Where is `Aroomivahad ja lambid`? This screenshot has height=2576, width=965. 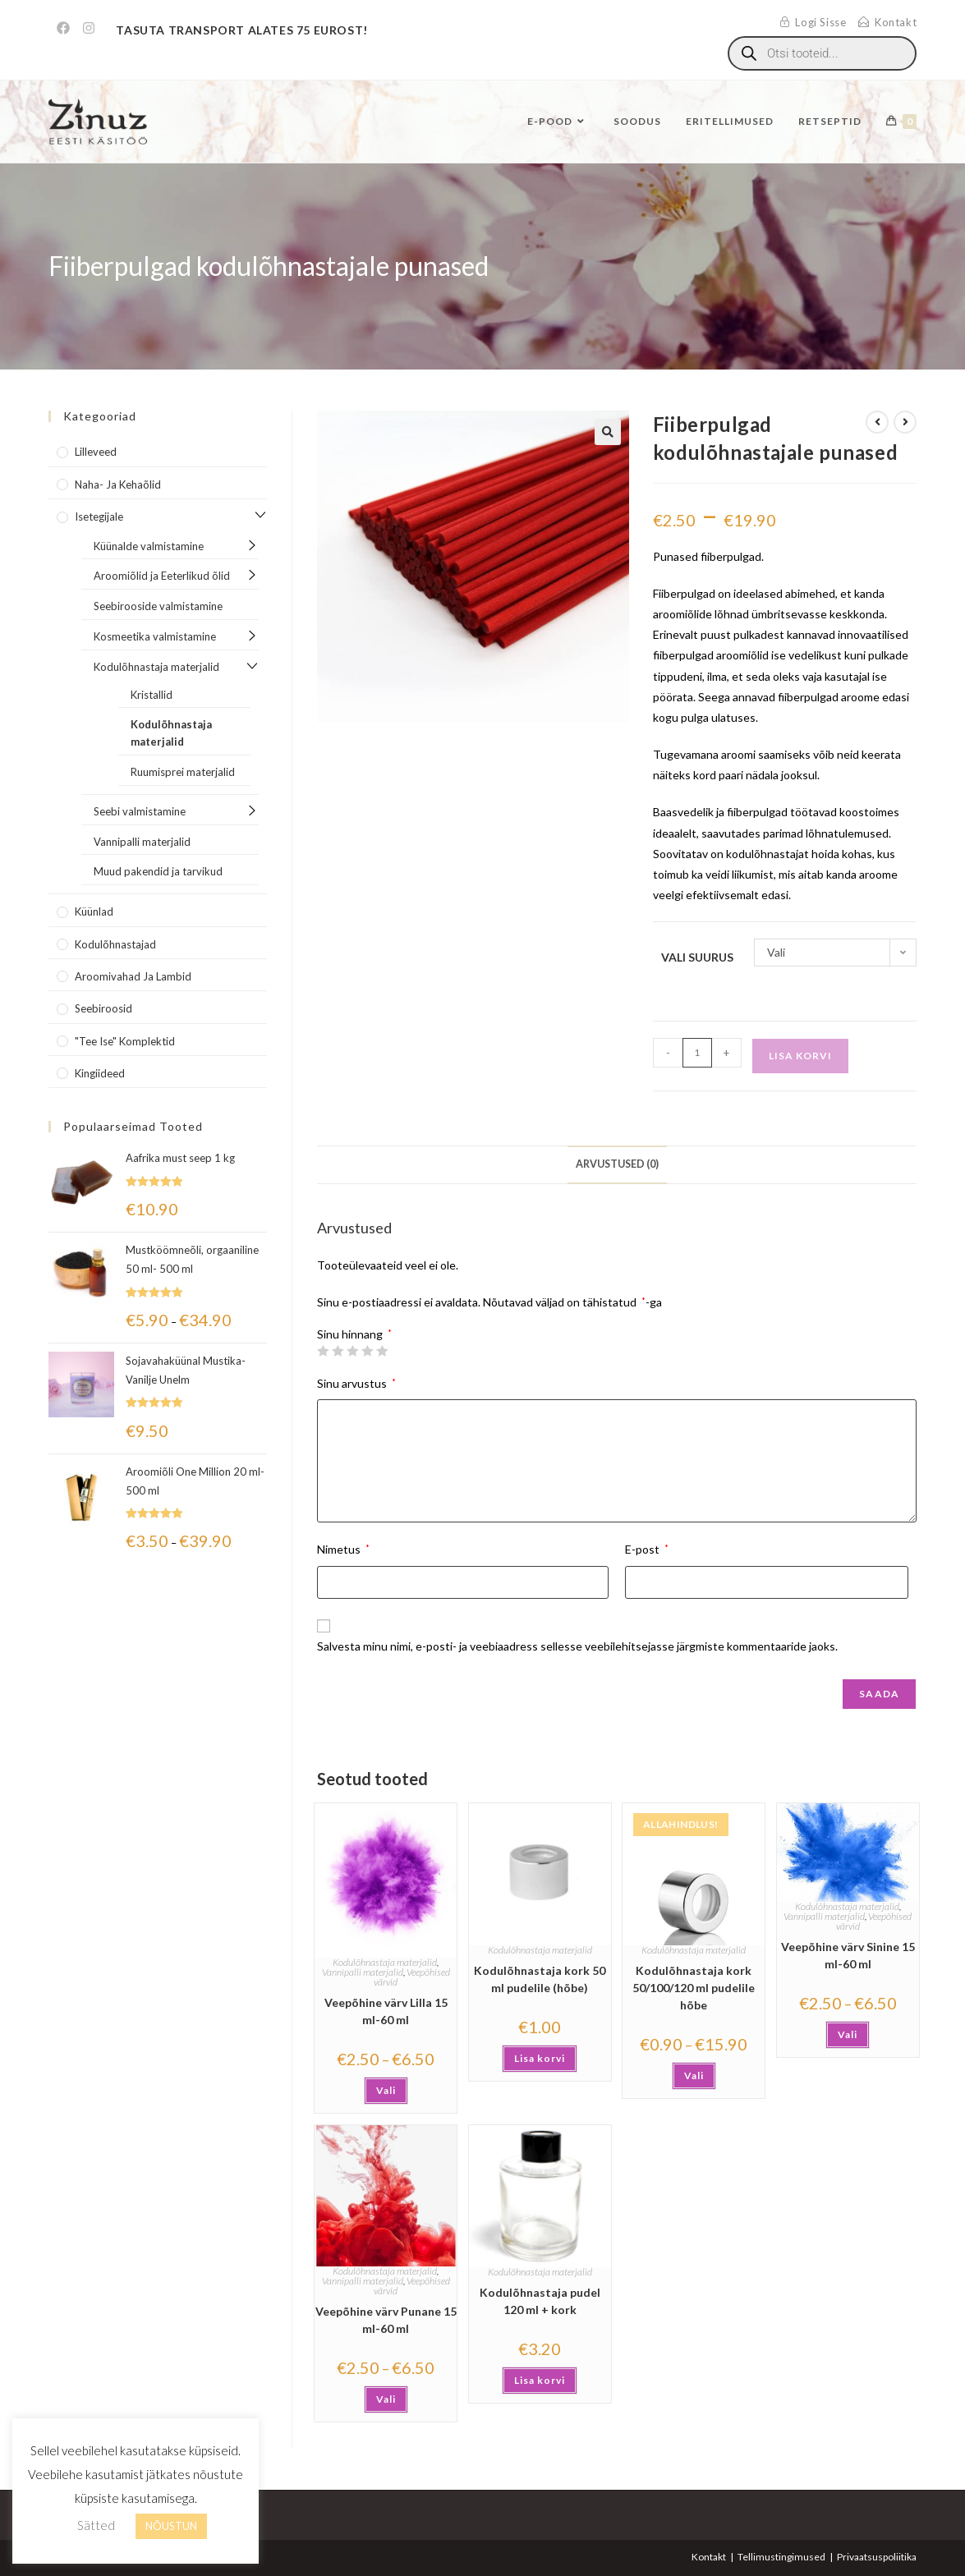 Aroomivahad ja lambid is located at coordinates (133, 976).